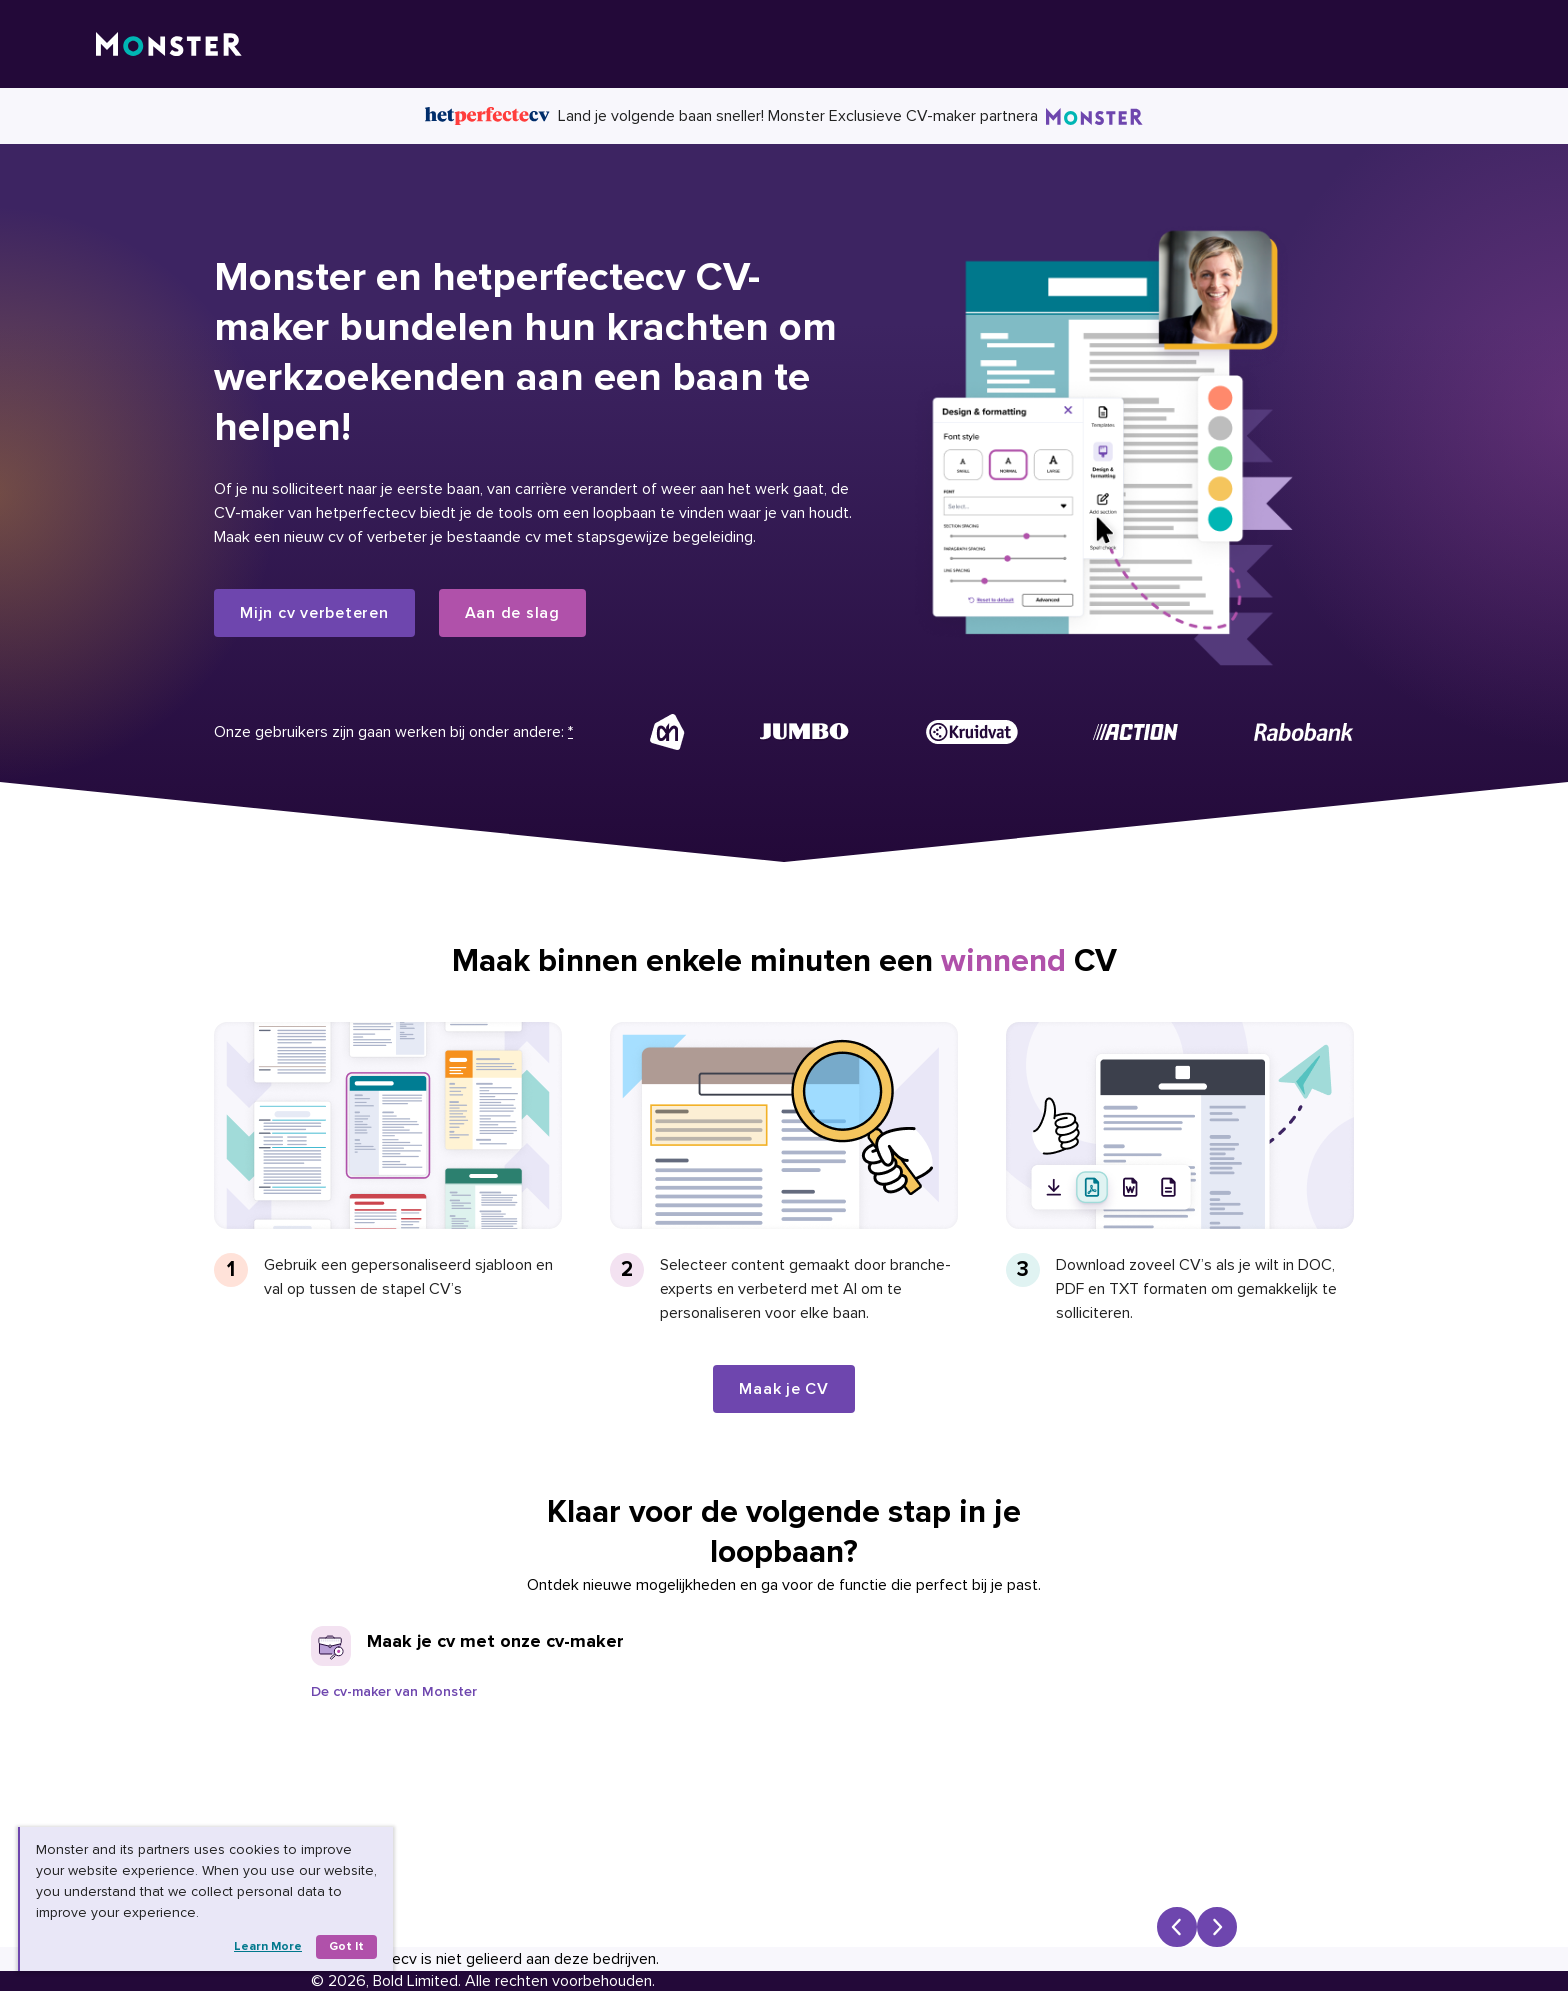 The image size is (1568, 1991). What do you see at coordinates (314, 613) in the screenshot?
I see `Mijn cv verbeteren` at bounding box center [314, 613].